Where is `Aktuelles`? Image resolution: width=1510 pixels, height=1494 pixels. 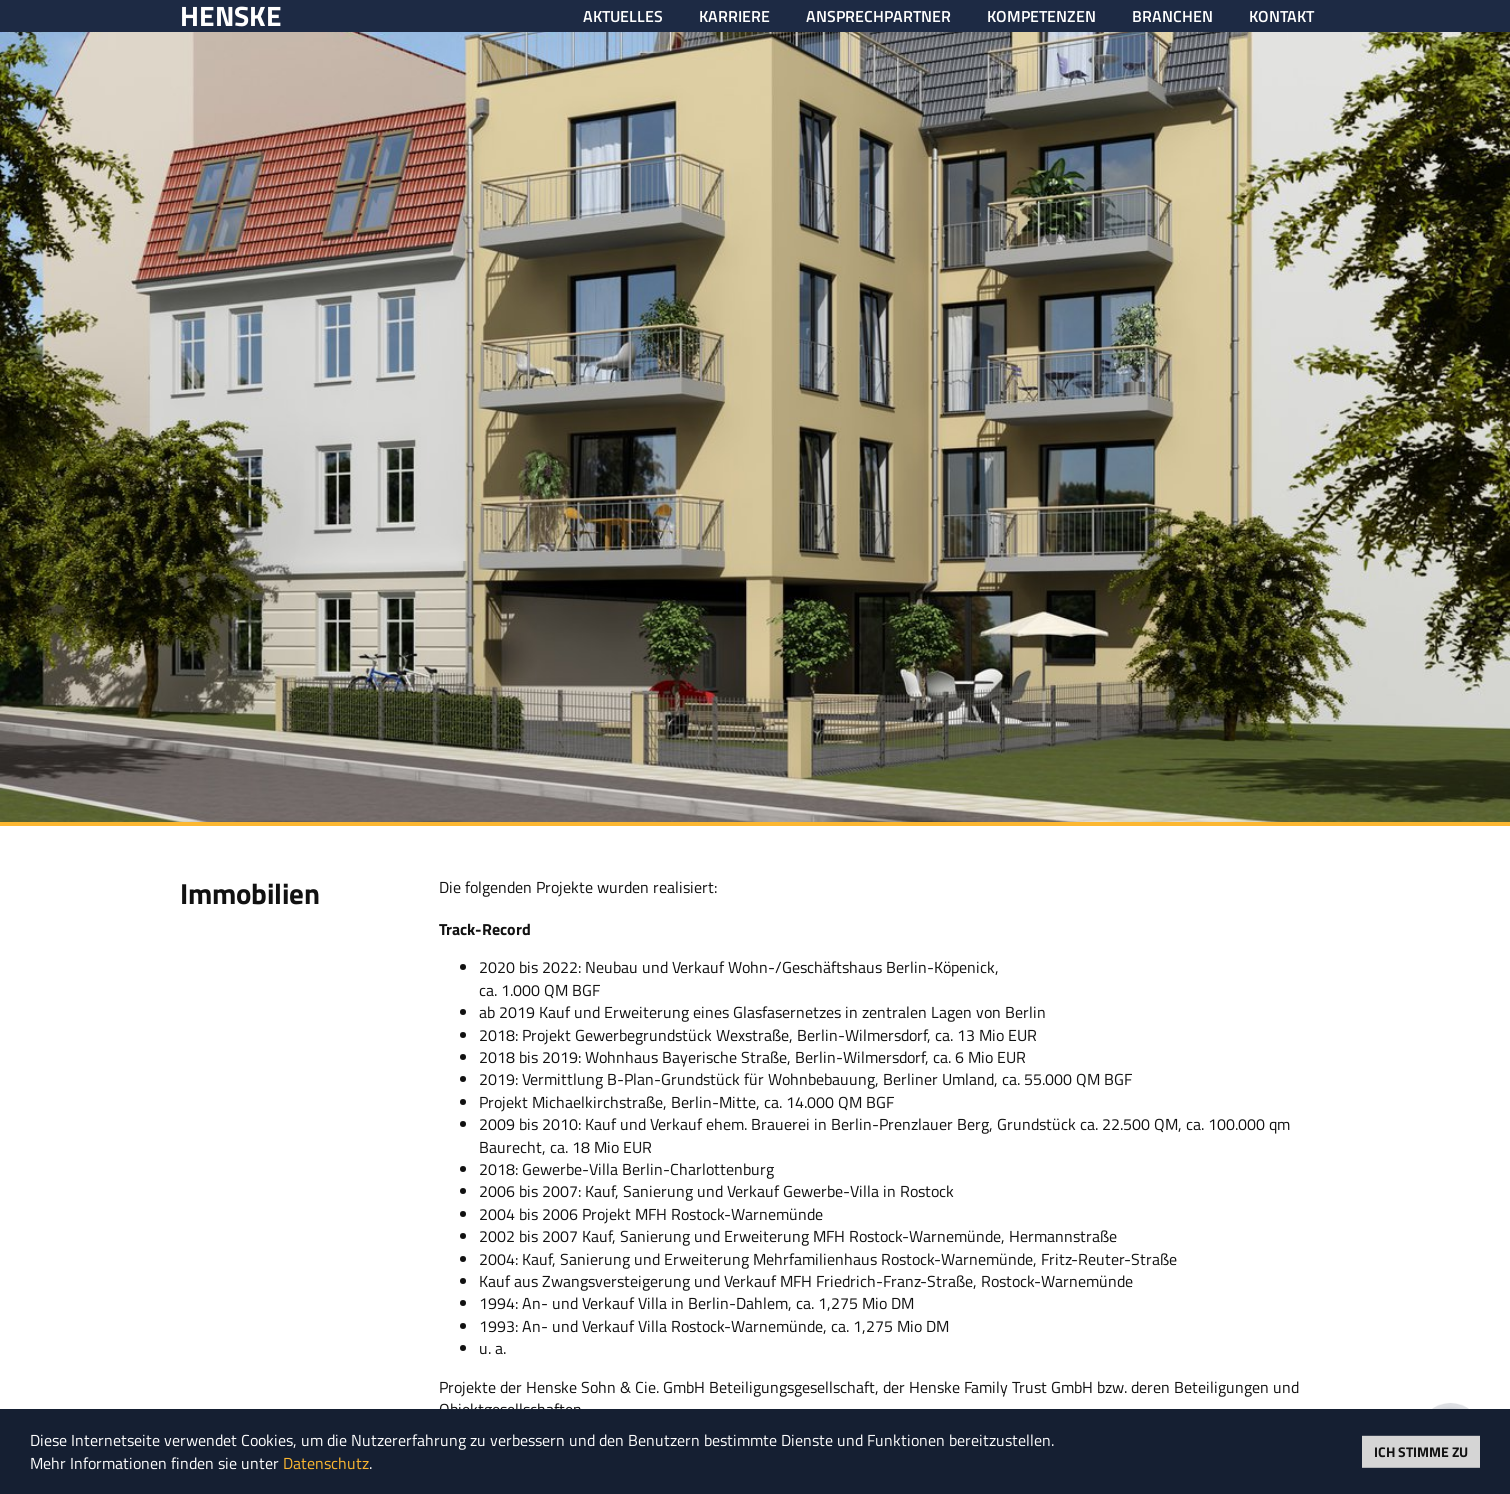 Aktuelles is located at coordinates (623, 16).